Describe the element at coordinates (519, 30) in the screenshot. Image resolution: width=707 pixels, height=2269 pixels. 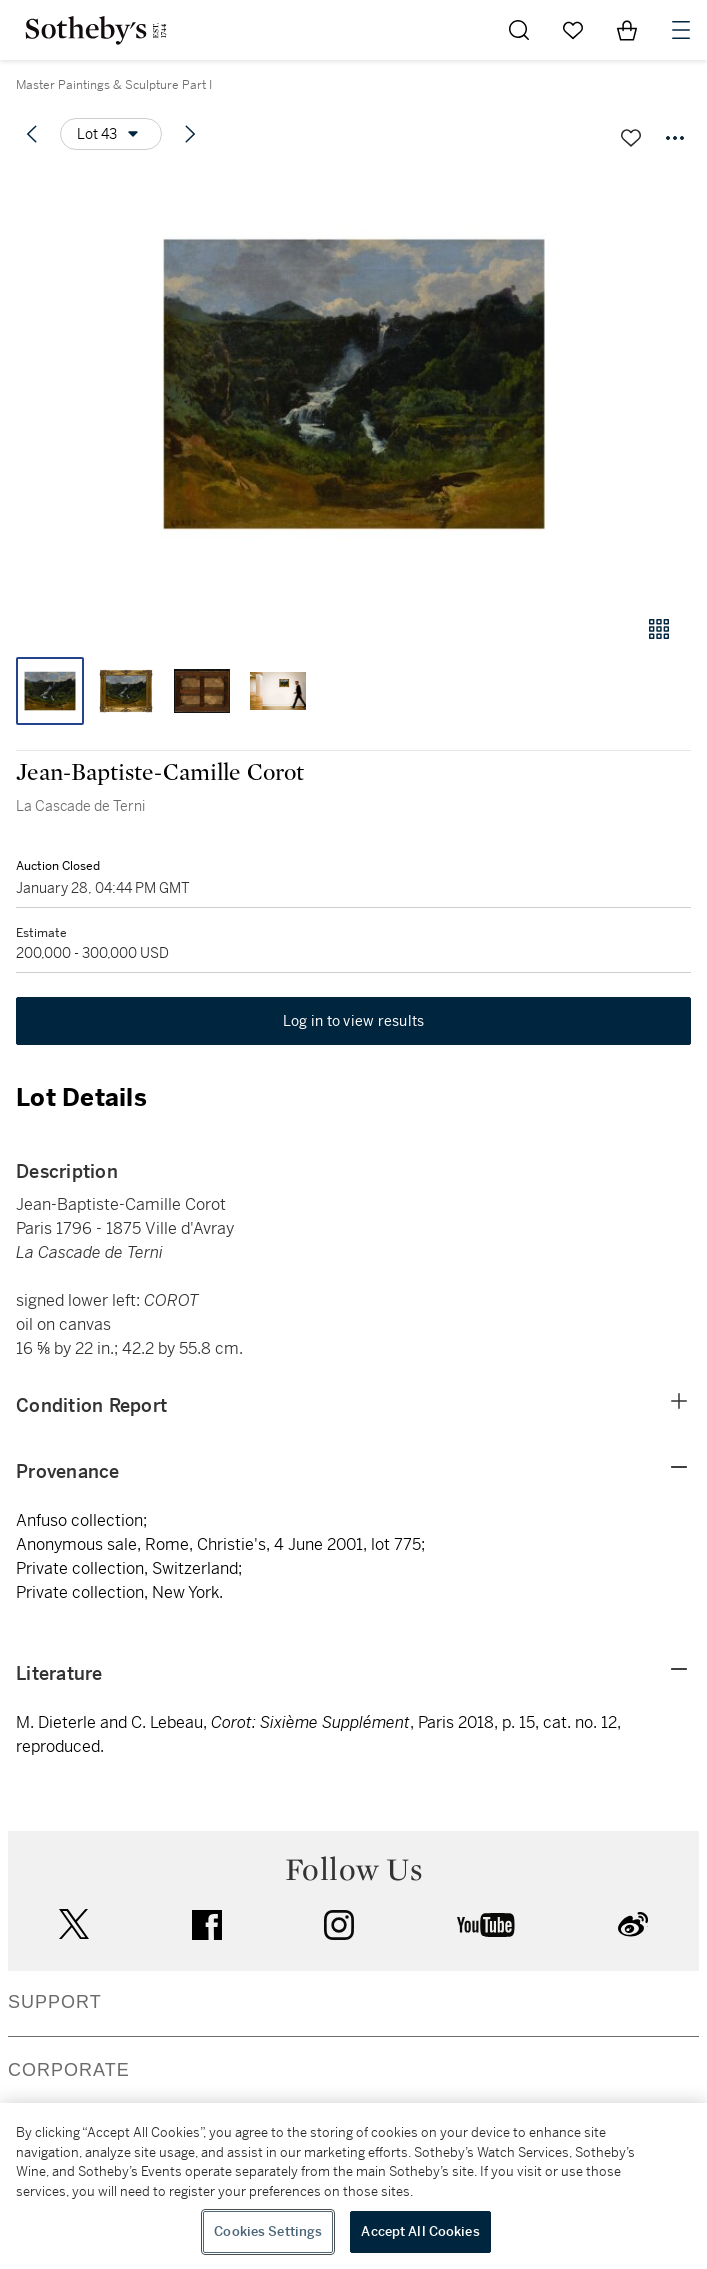
I see `[Submit Search]` at that location.